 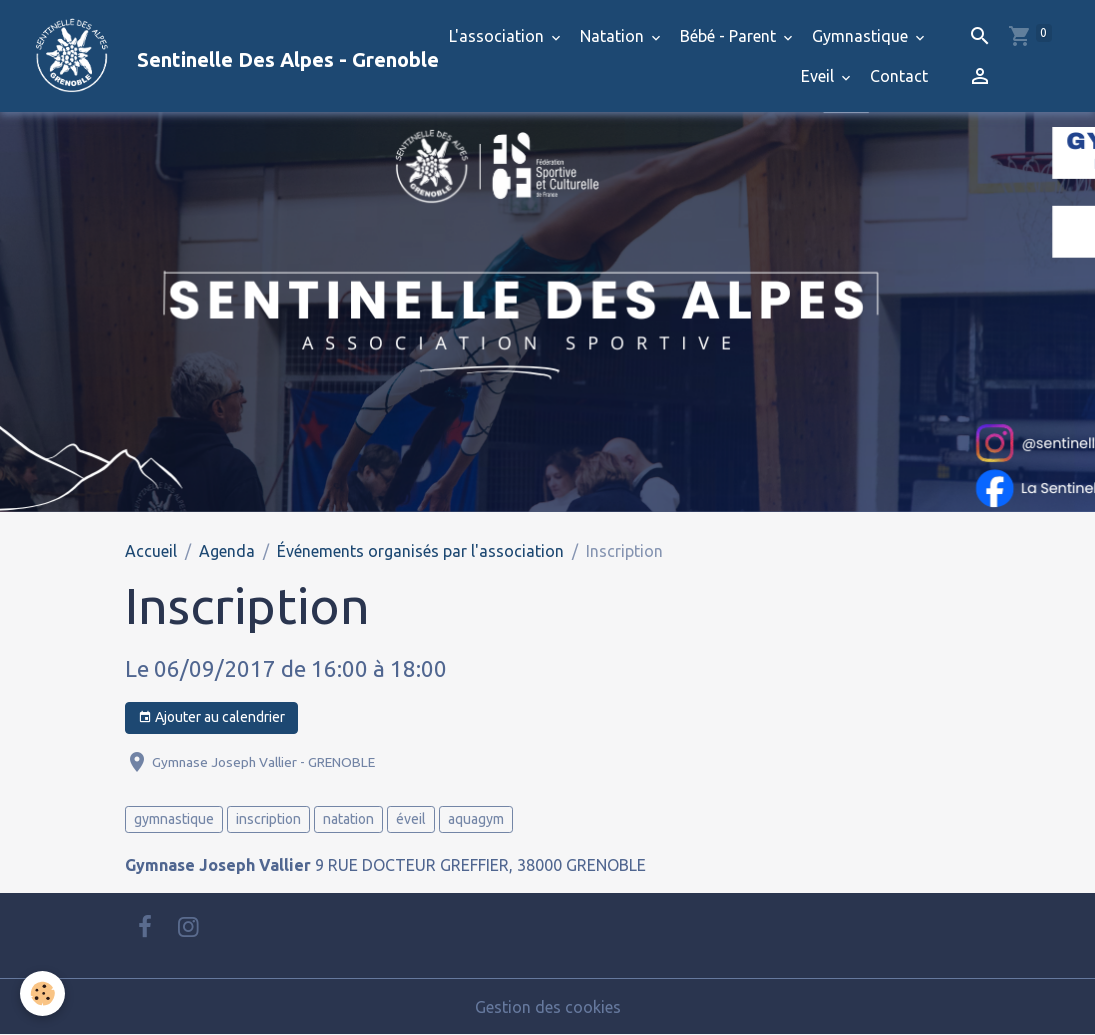 I want to click on Gestion des cookies, so click(x=548, y=1007).